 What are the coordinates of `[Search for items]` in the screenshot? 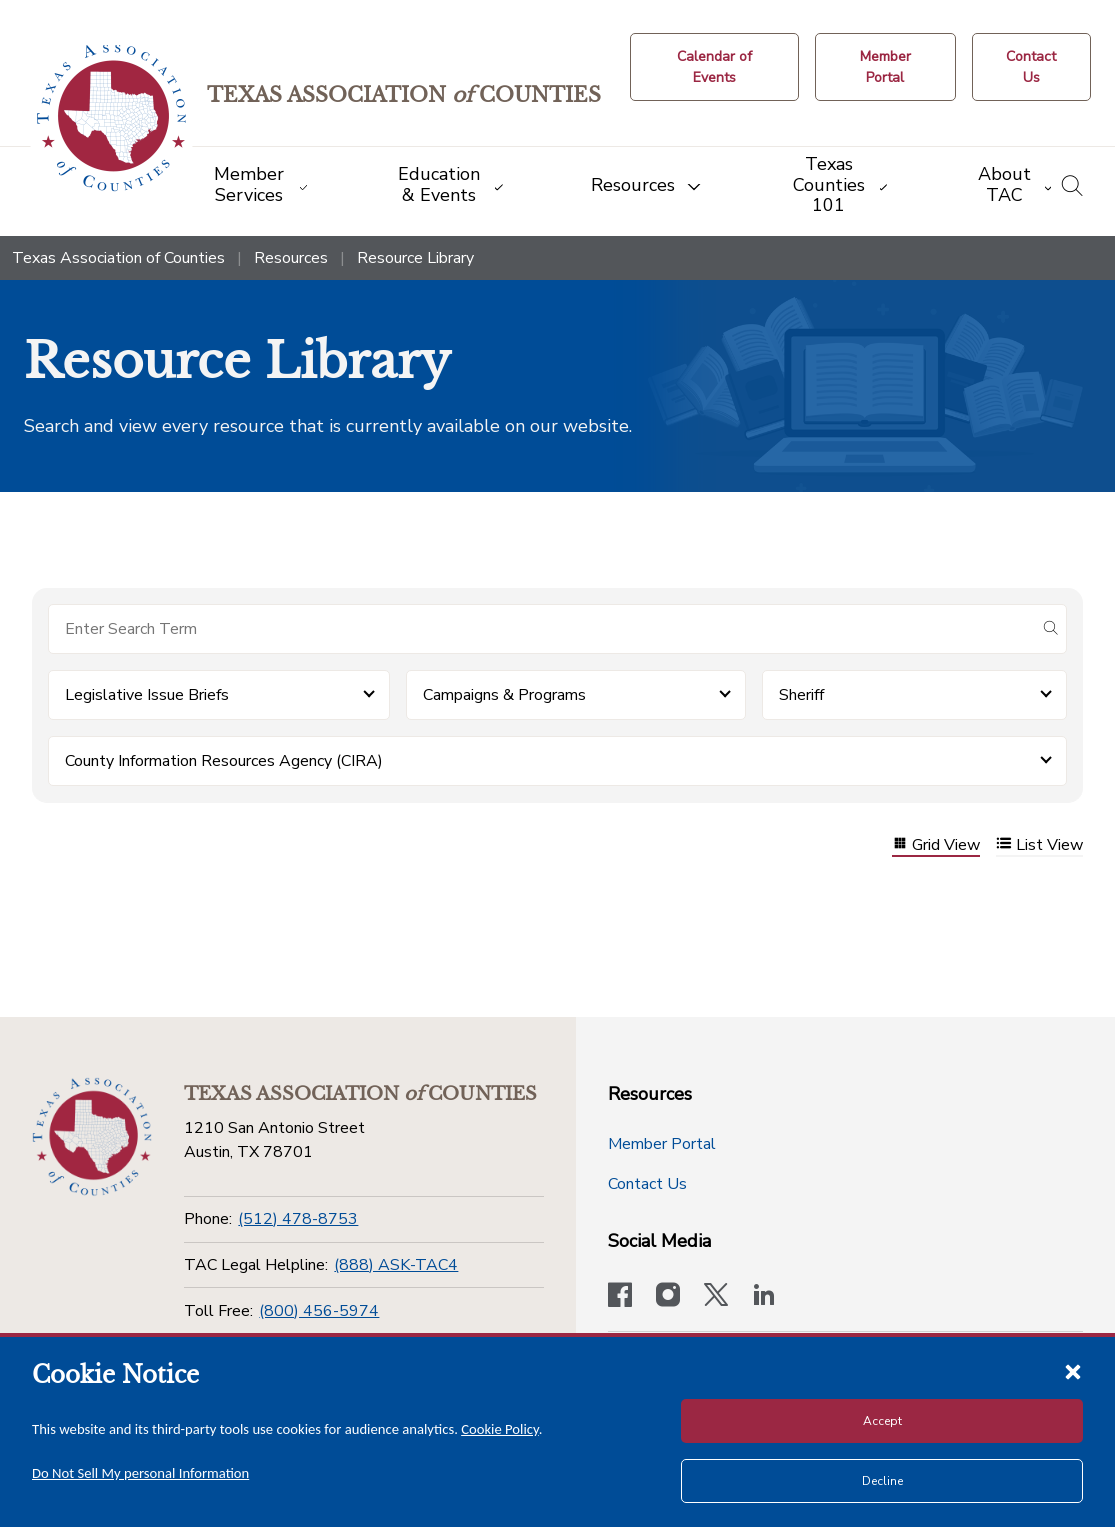 It's located at (541, 629).